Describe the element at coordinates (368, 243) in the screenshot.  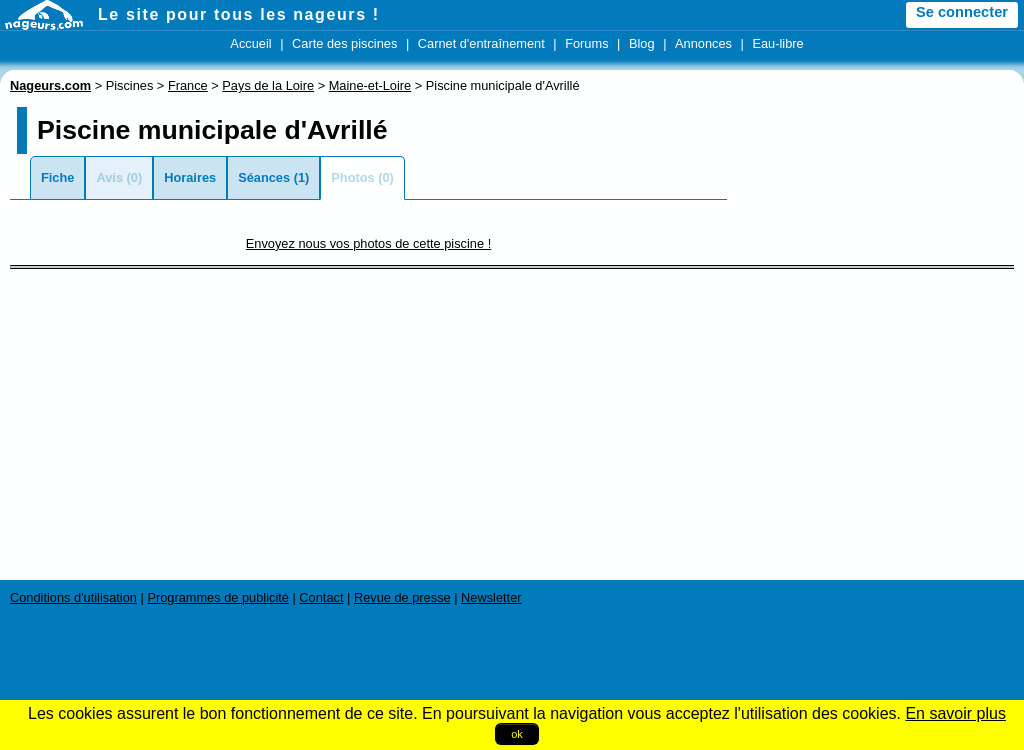
I see `Envoyez nous vos photos de cette piscine !` at that location.